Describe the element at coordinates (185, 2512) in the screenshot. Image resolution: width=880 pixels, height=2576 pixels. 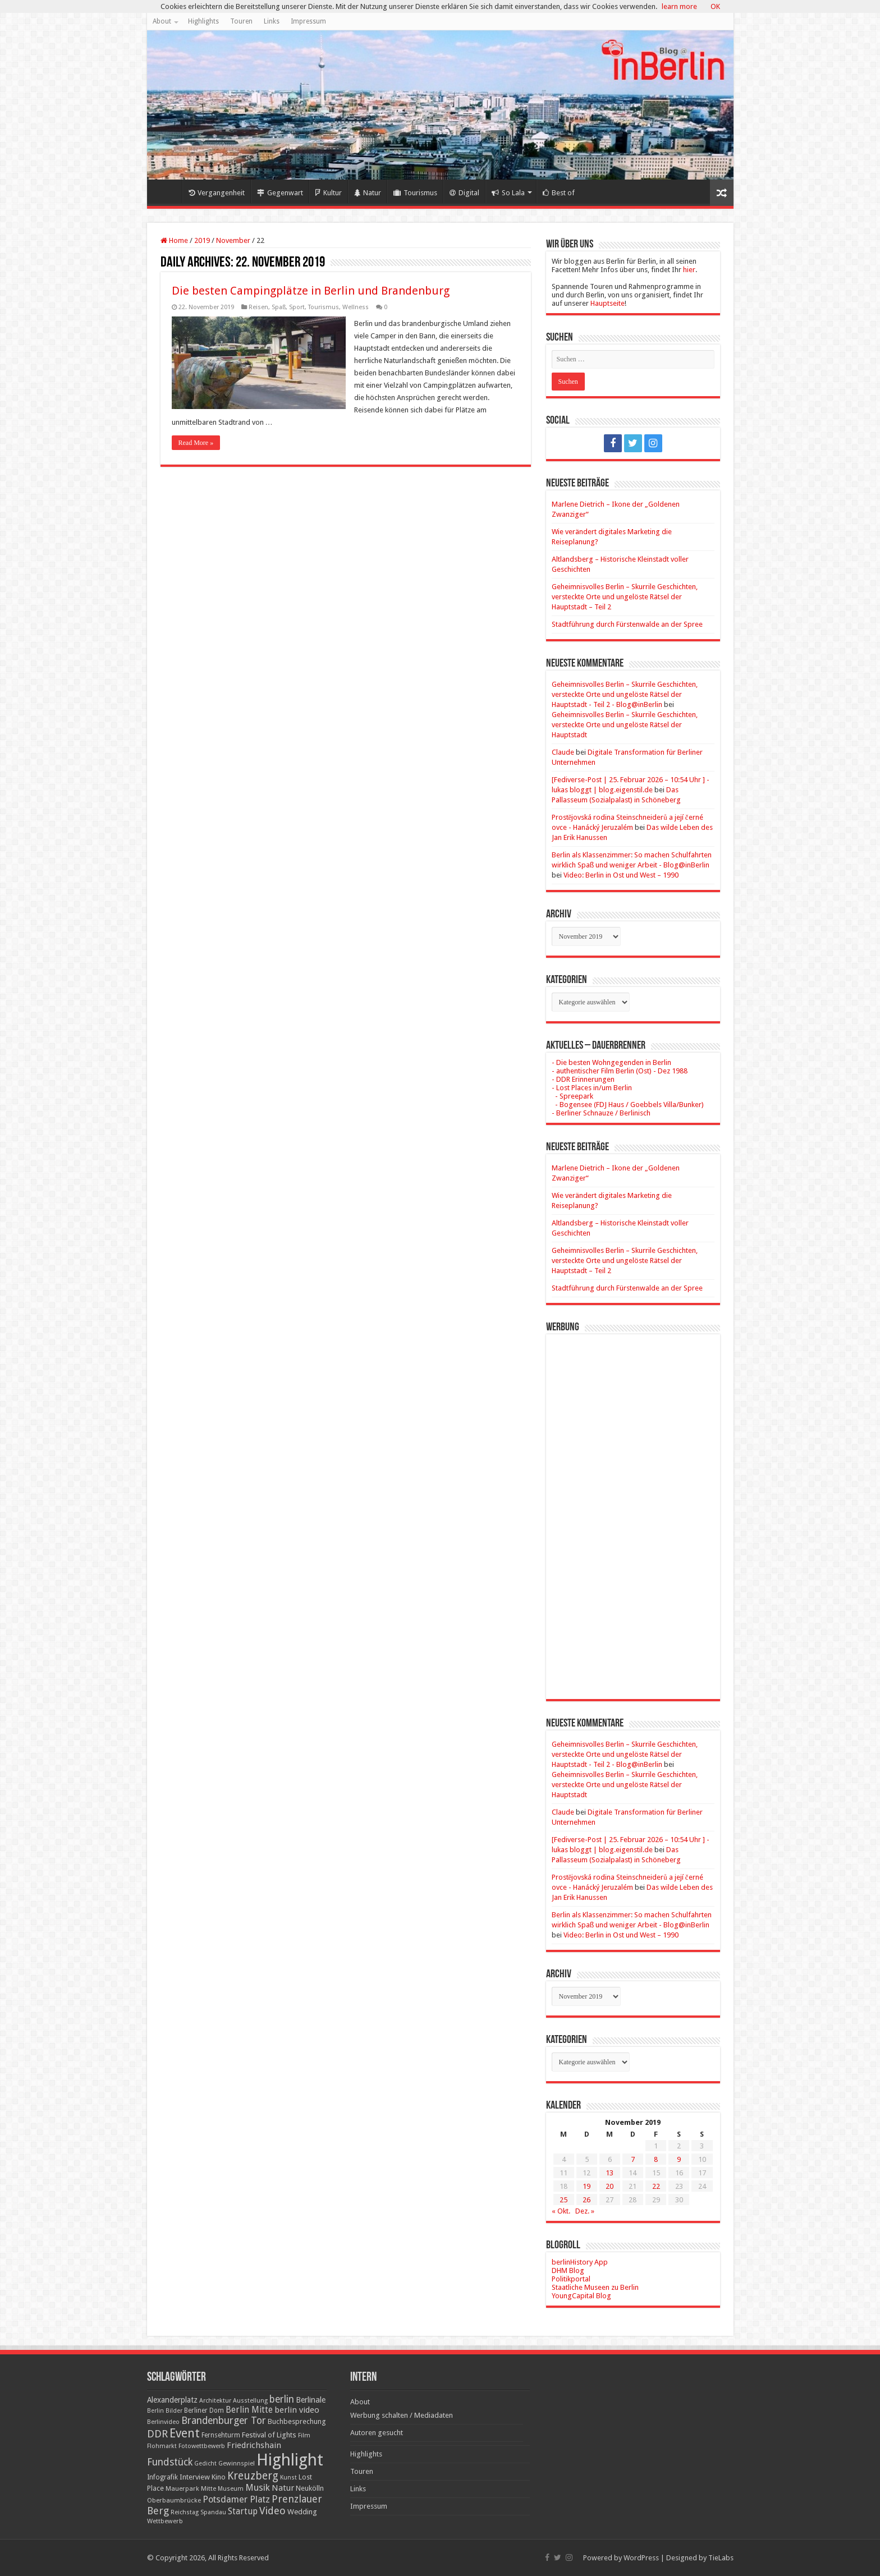
I see `Reichstag [Reichstag (16 Einträge)]` at that location.